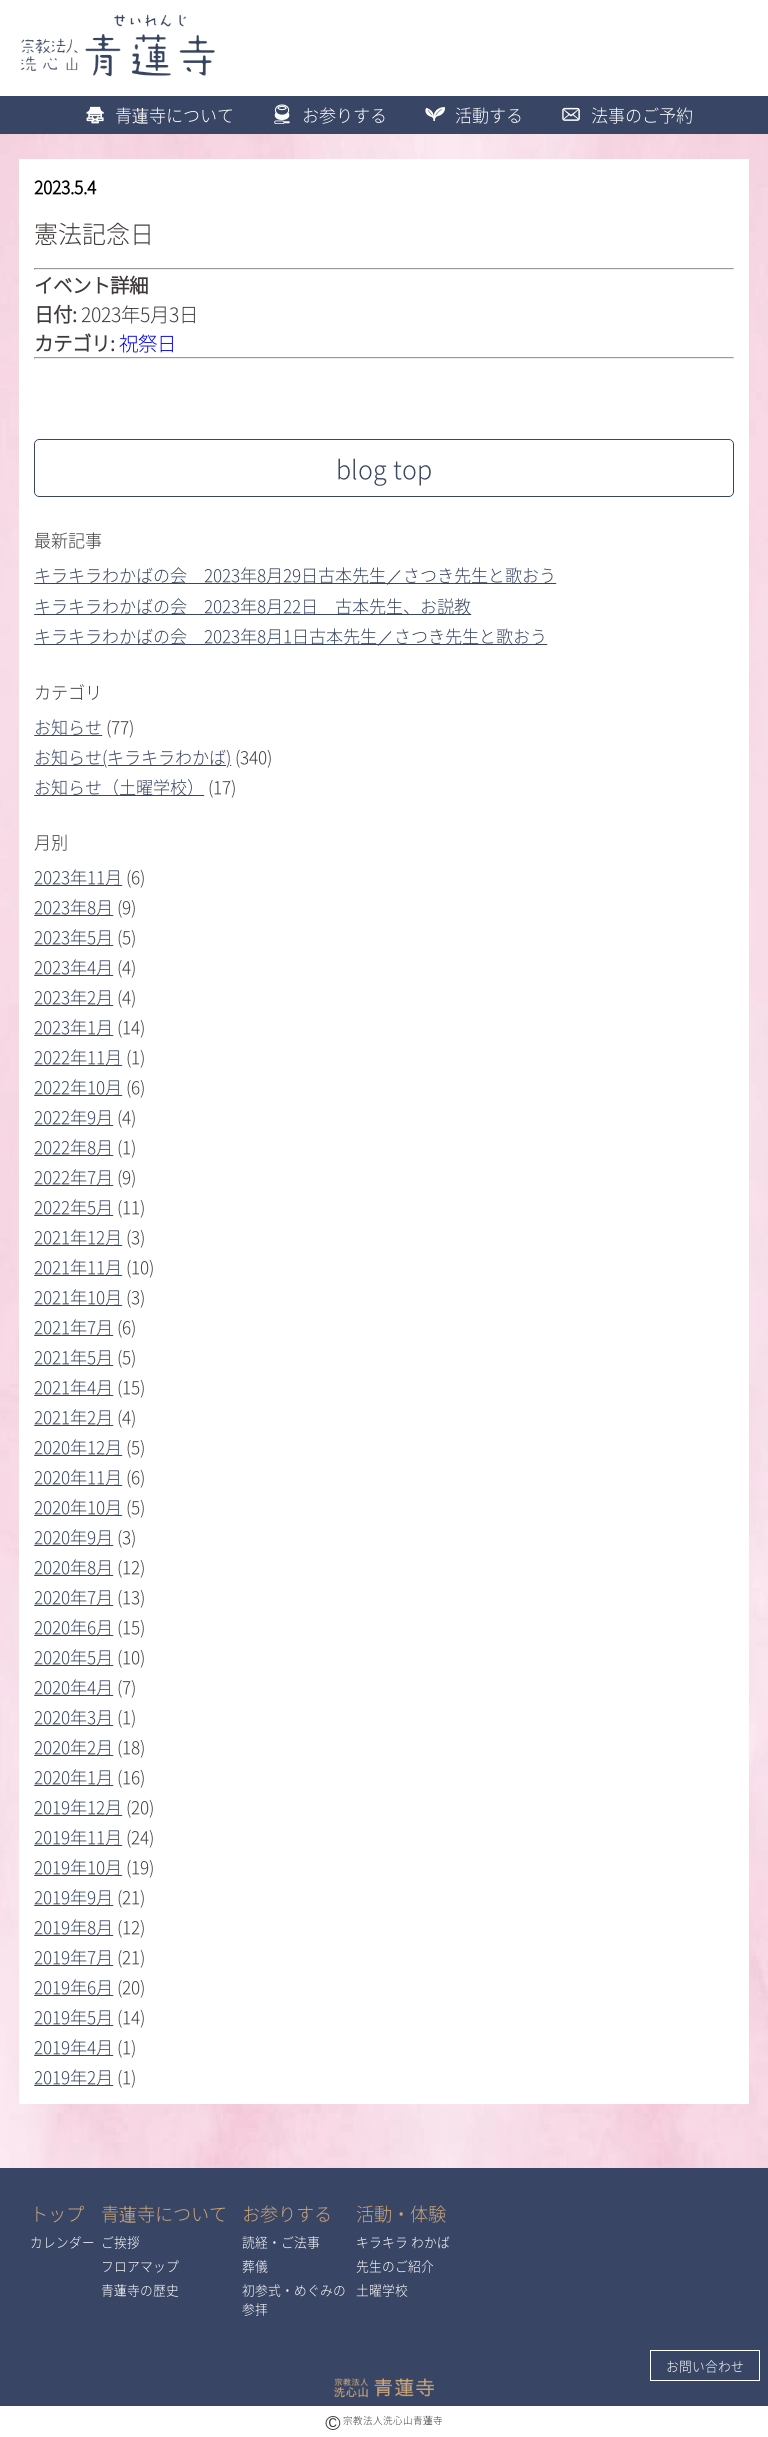 The height and width of the screenshot is (2437, 768). Describe the element at coordinates (705, 2365) in the screenshot. I see `お問い合わせ` at that location.